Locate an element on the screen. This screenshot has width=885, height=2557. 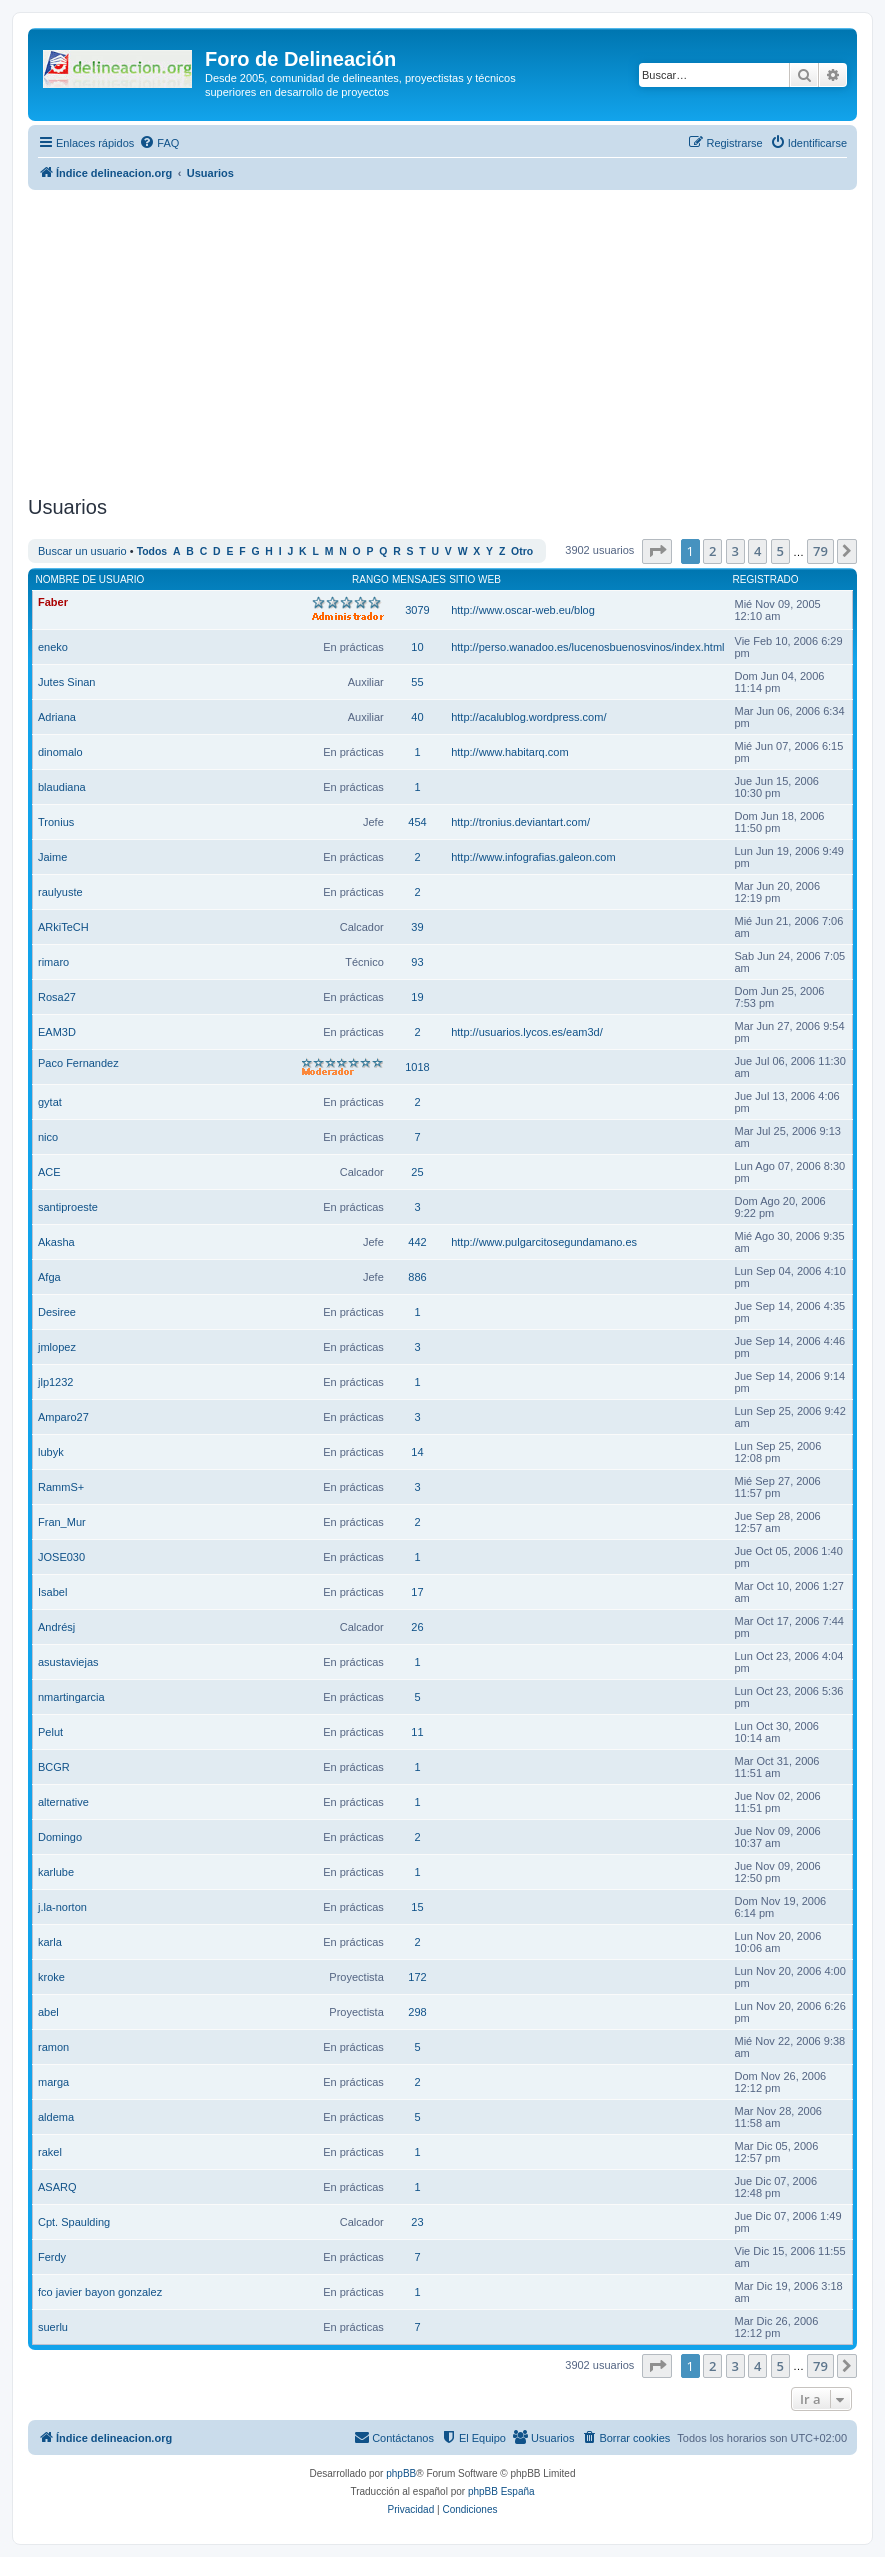
RammS+ is located at coordinates (61, 1487).